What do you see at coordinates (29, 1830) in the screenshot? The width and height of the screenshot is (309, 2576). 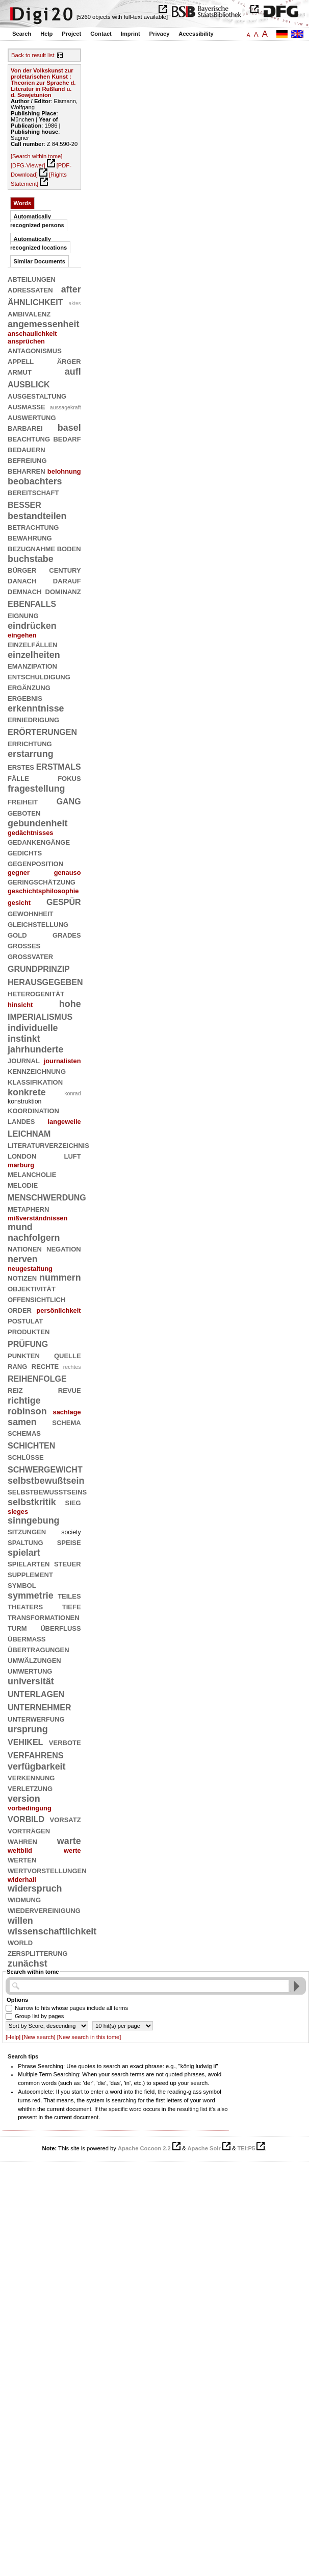 I see `vorträgen` at bounding box center [29, 1830].